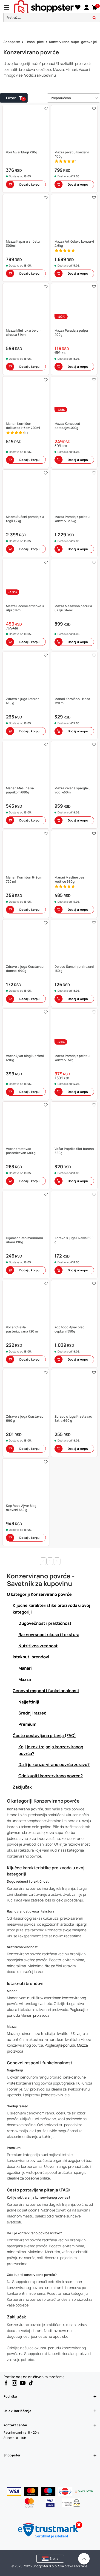 This screenshot has width=100, height=2576. What do you see at coordinates (31, 1657) in the screenshot?
I see `Istaknuti brendovi [button]` at bounding box center [31, 1657].